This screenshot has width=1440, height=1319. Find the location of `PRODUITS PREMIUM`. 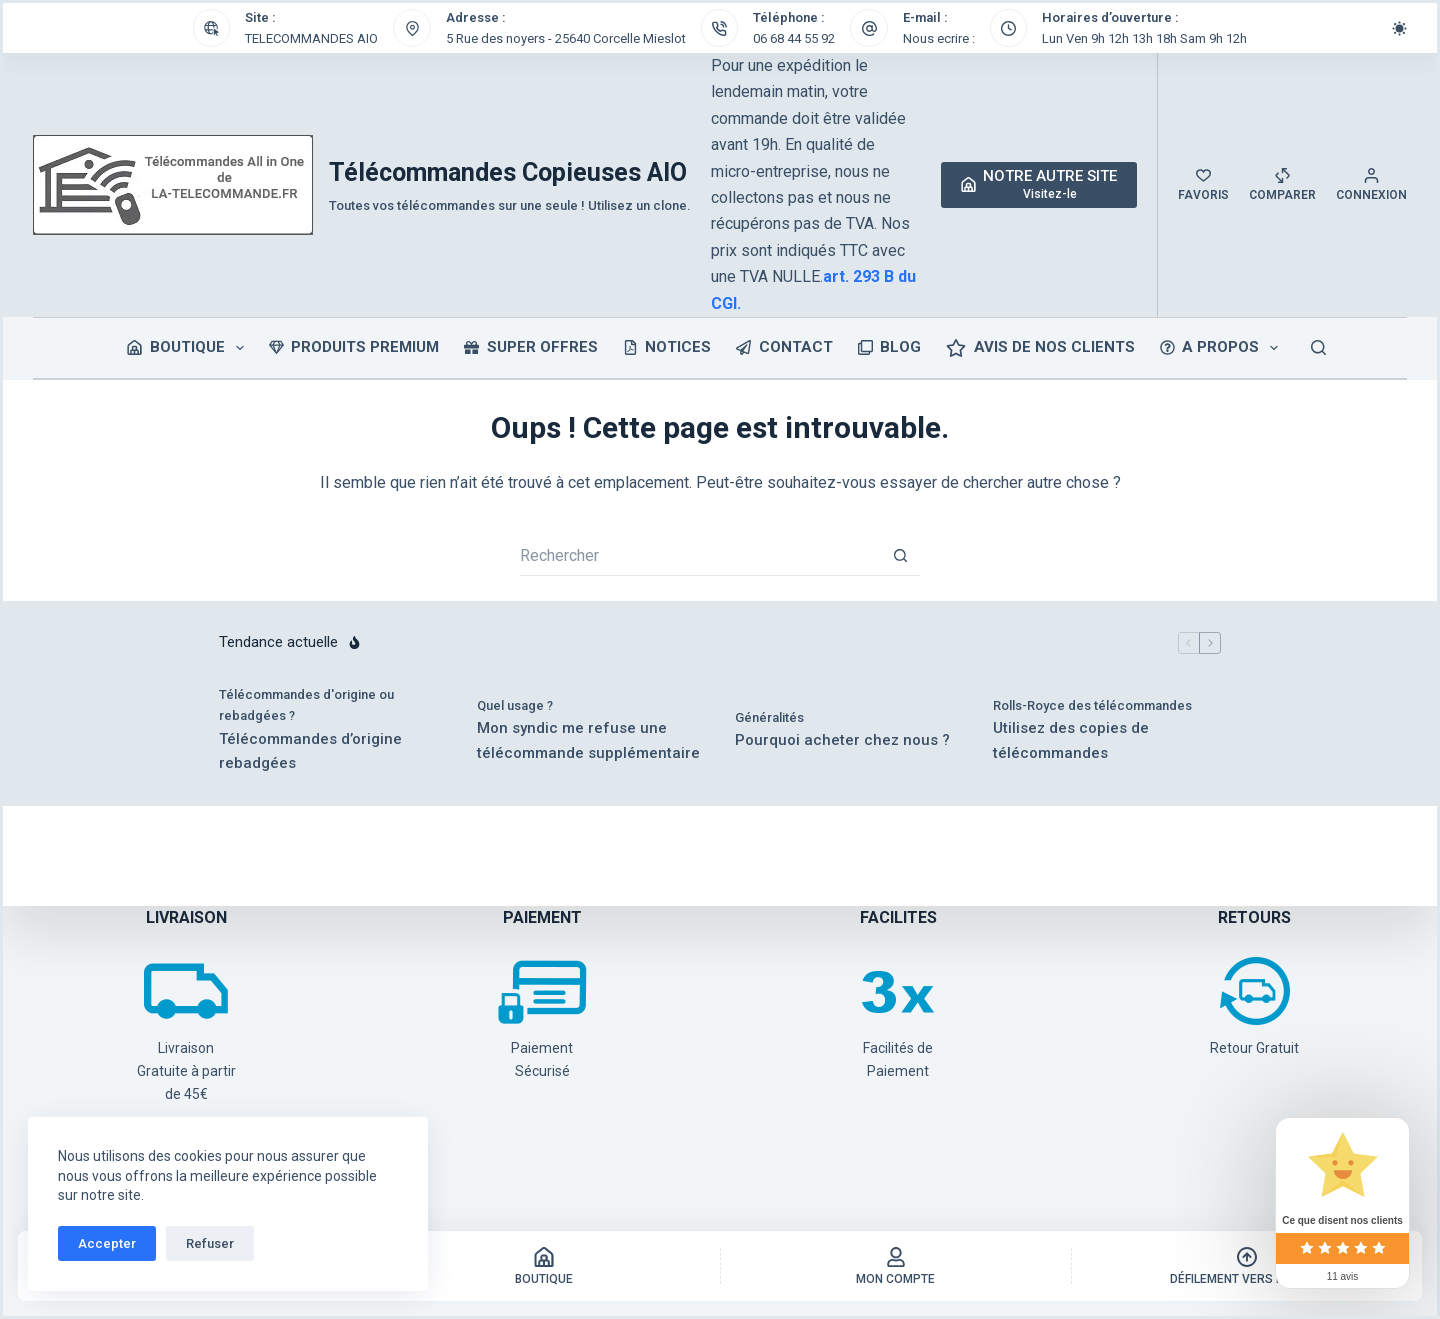

PRODUITS PREMIUM is located at coordinates (354, 347).